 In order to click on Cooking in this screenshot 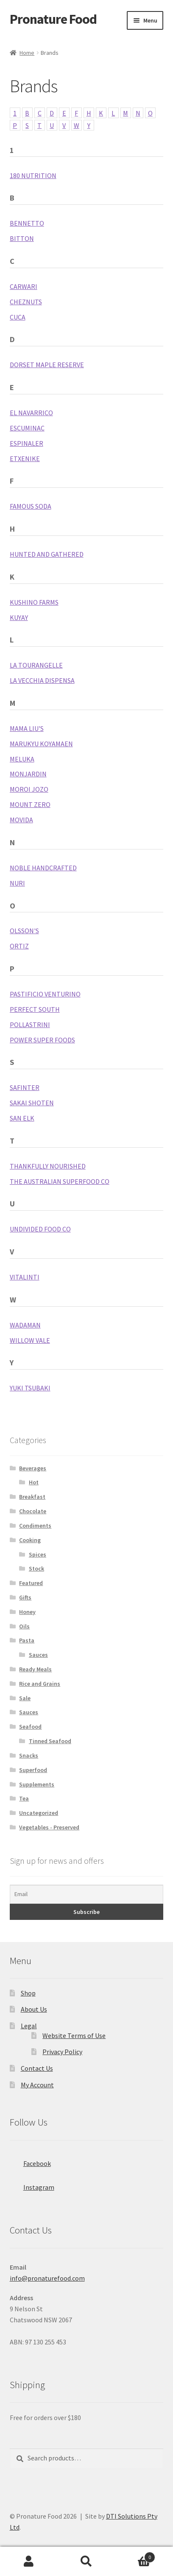, I will do `click(30, 1540)`.